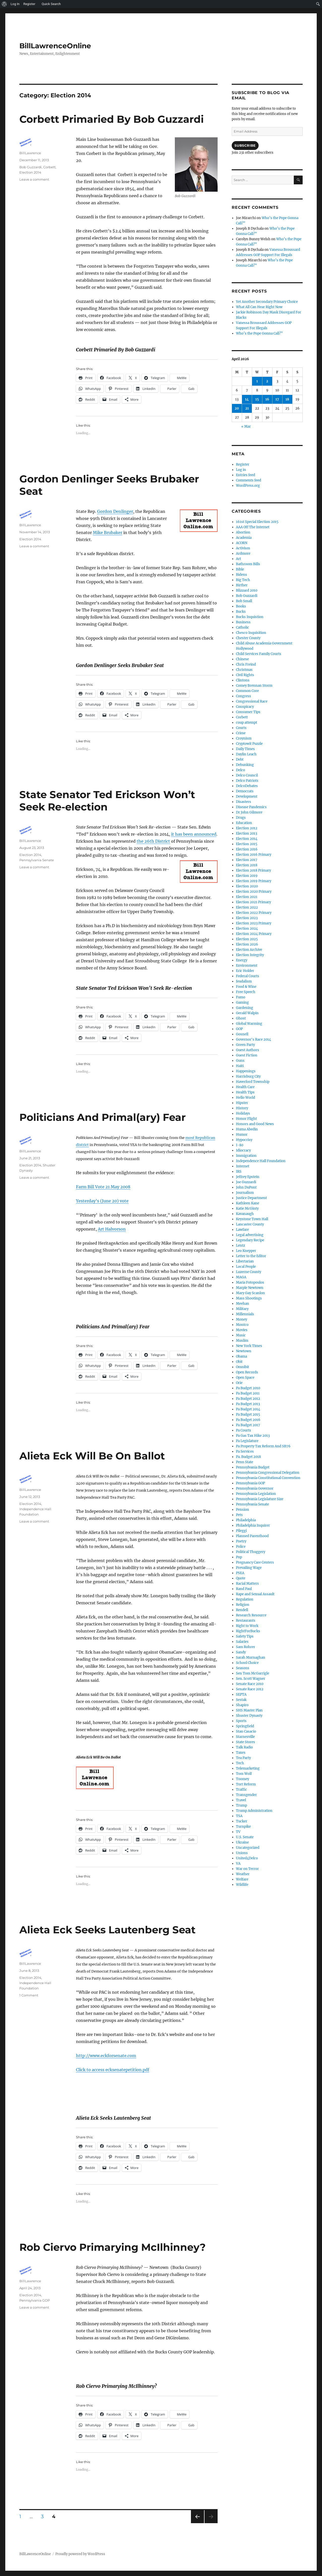  What do you see at coordinates (28, 1995) in the screenshot?
I see `1 Comment` at bounding box center [28, 1995].